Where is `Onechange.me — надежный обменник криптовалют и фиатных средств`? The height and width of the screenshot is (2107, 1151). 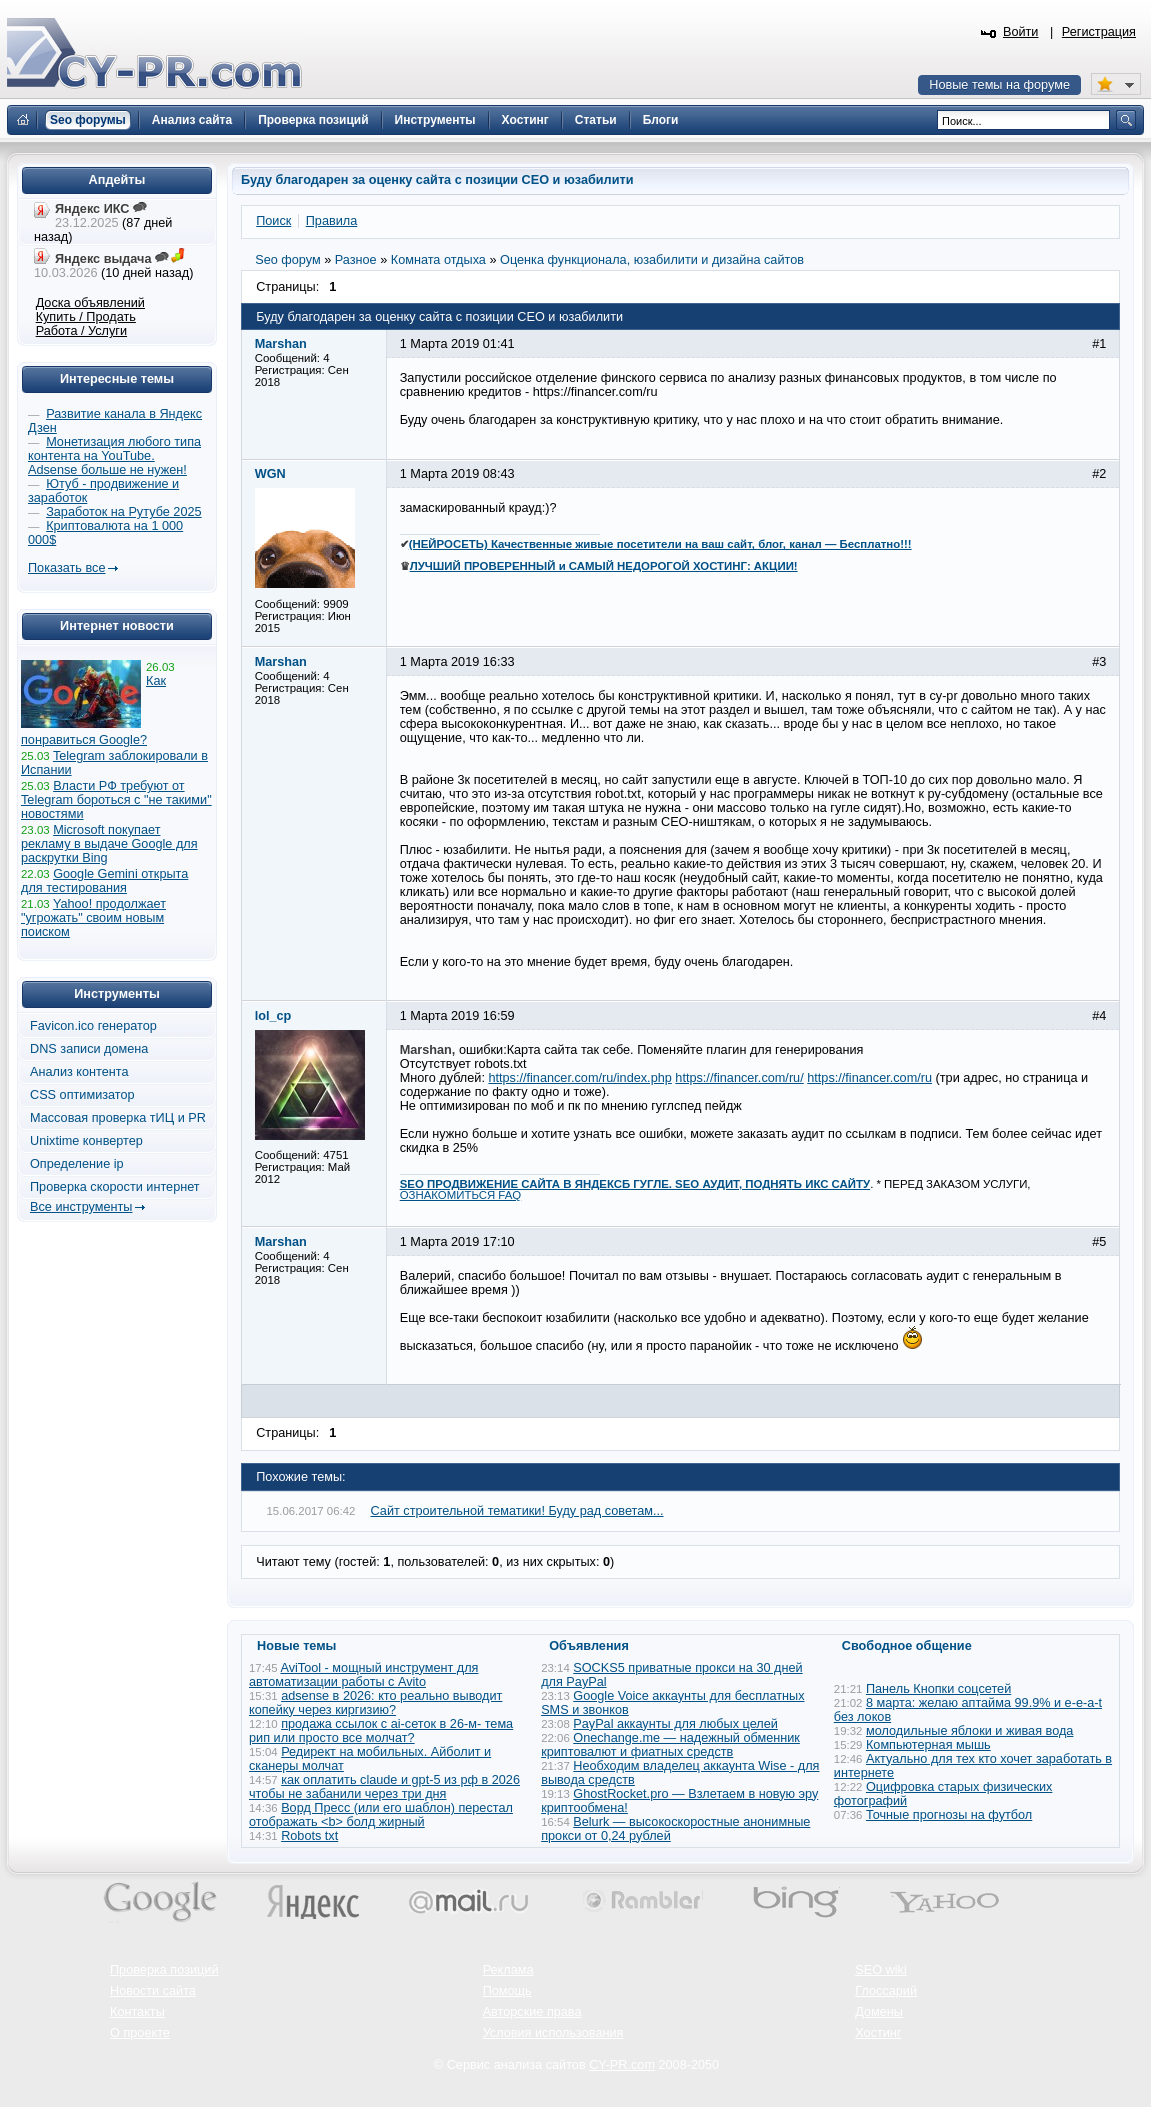 Onechange.me — надежный обменник криптовалют и фиатных средств is located at coordinates (670, 1745).